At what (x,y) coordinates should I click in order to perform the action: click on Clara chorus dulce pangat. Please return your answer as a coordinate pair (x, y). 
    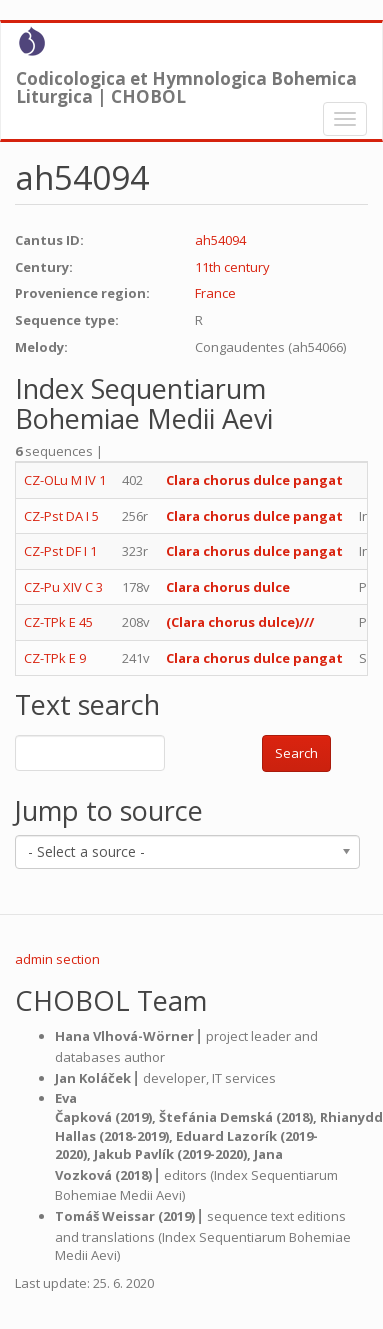
    Looking at the image, I should click on (254, 480).